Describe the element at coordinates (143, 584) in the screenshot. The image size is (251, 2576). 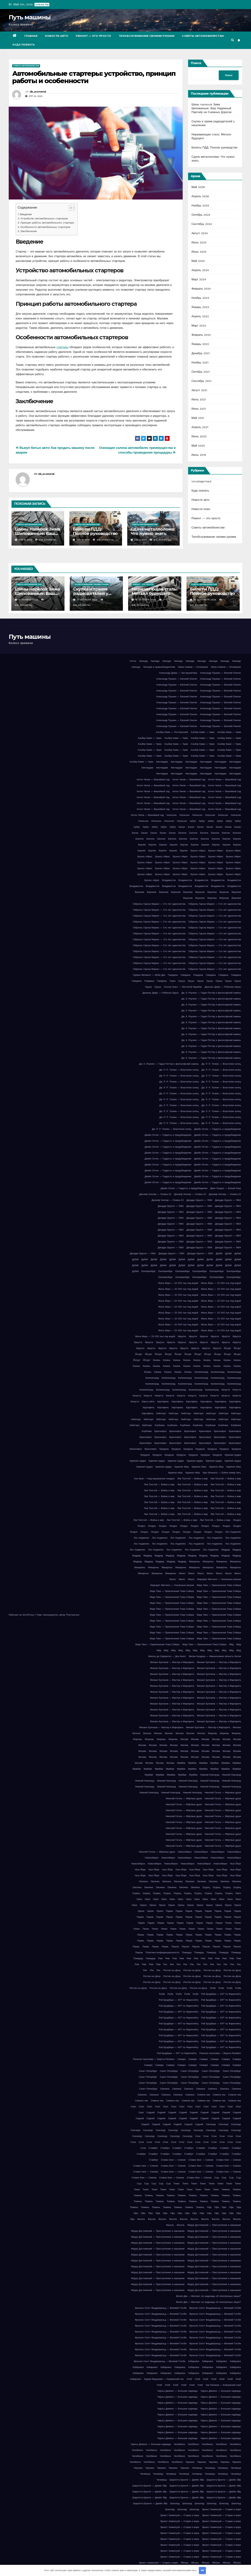
I see `Ремонт - это просто` at that location.